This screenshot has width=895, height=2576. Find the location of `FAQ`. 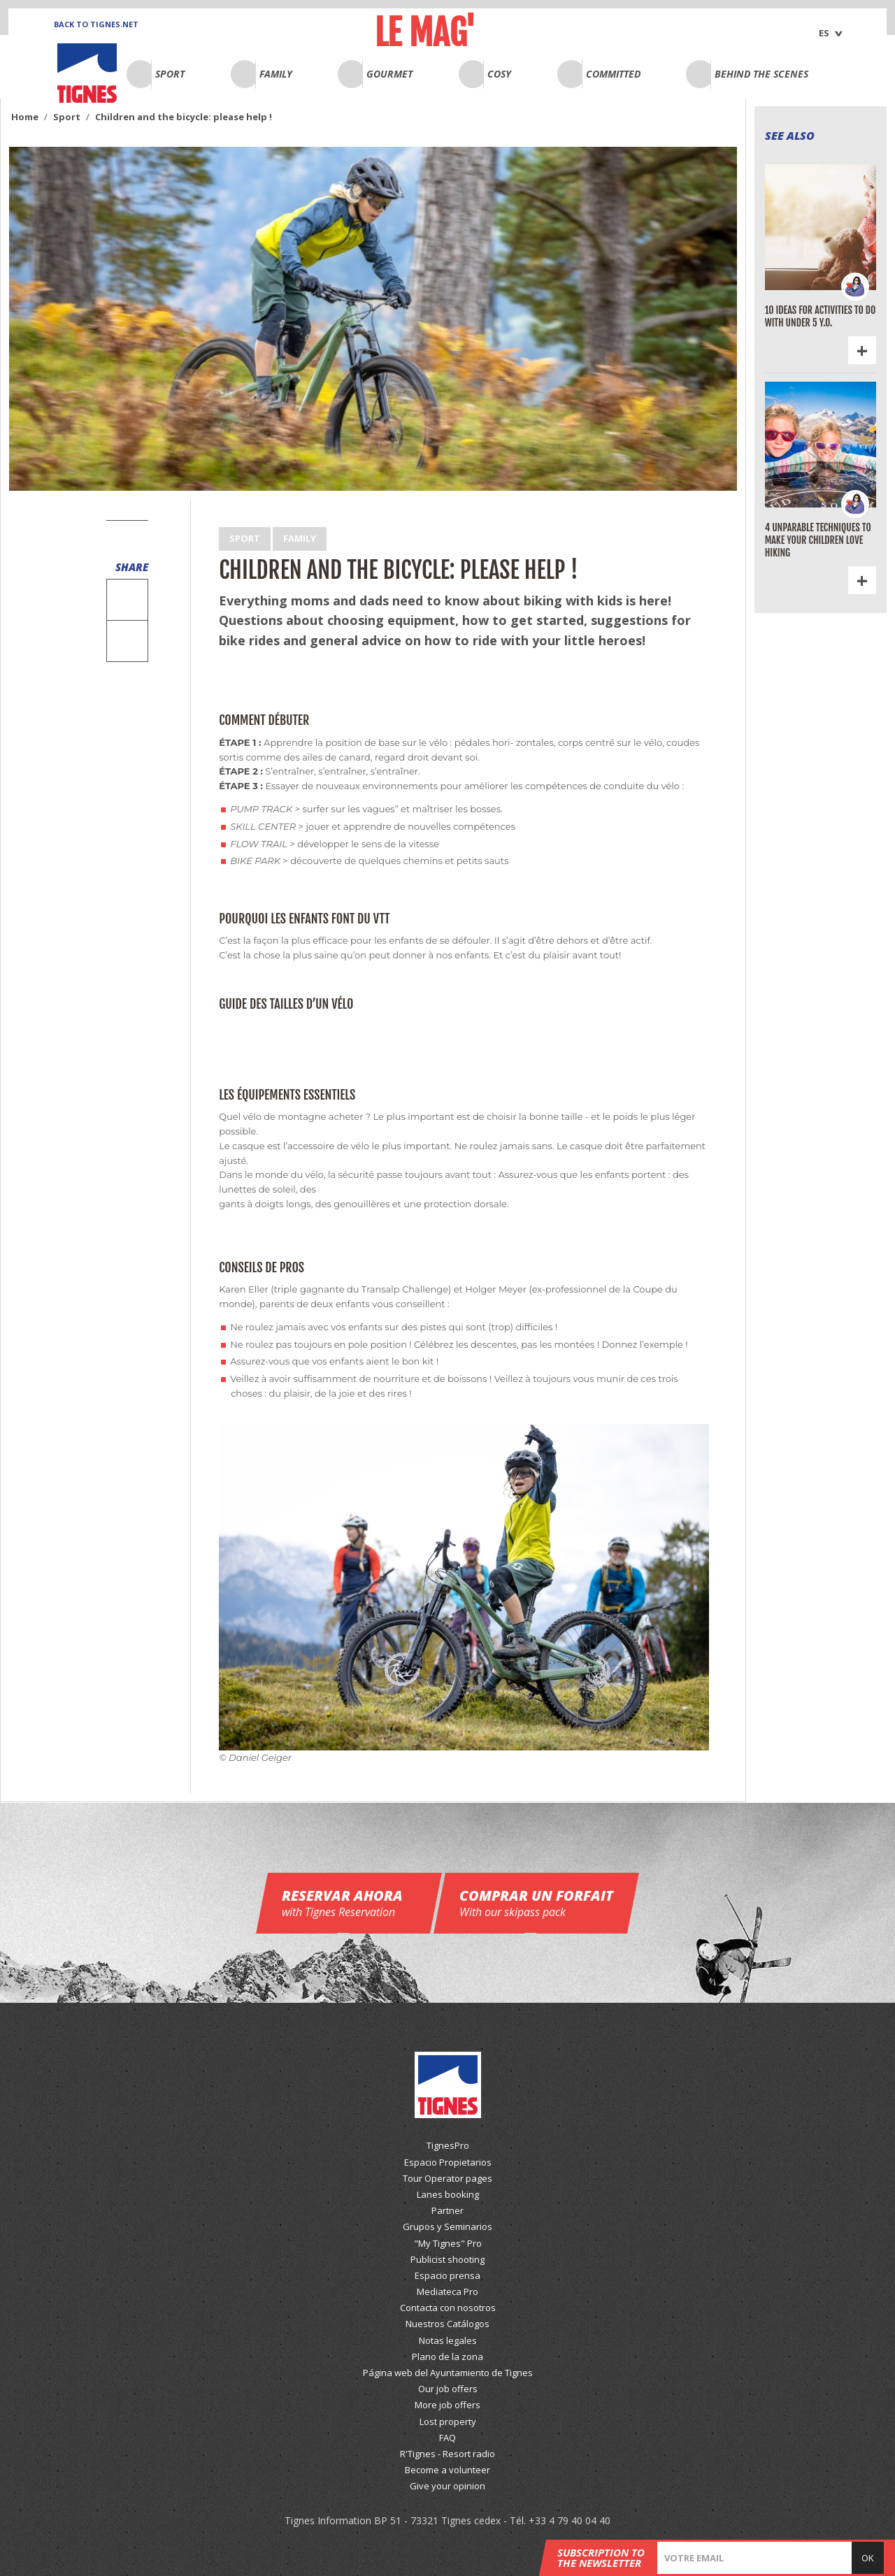

FAQ is located at coordinates (447, 2437).